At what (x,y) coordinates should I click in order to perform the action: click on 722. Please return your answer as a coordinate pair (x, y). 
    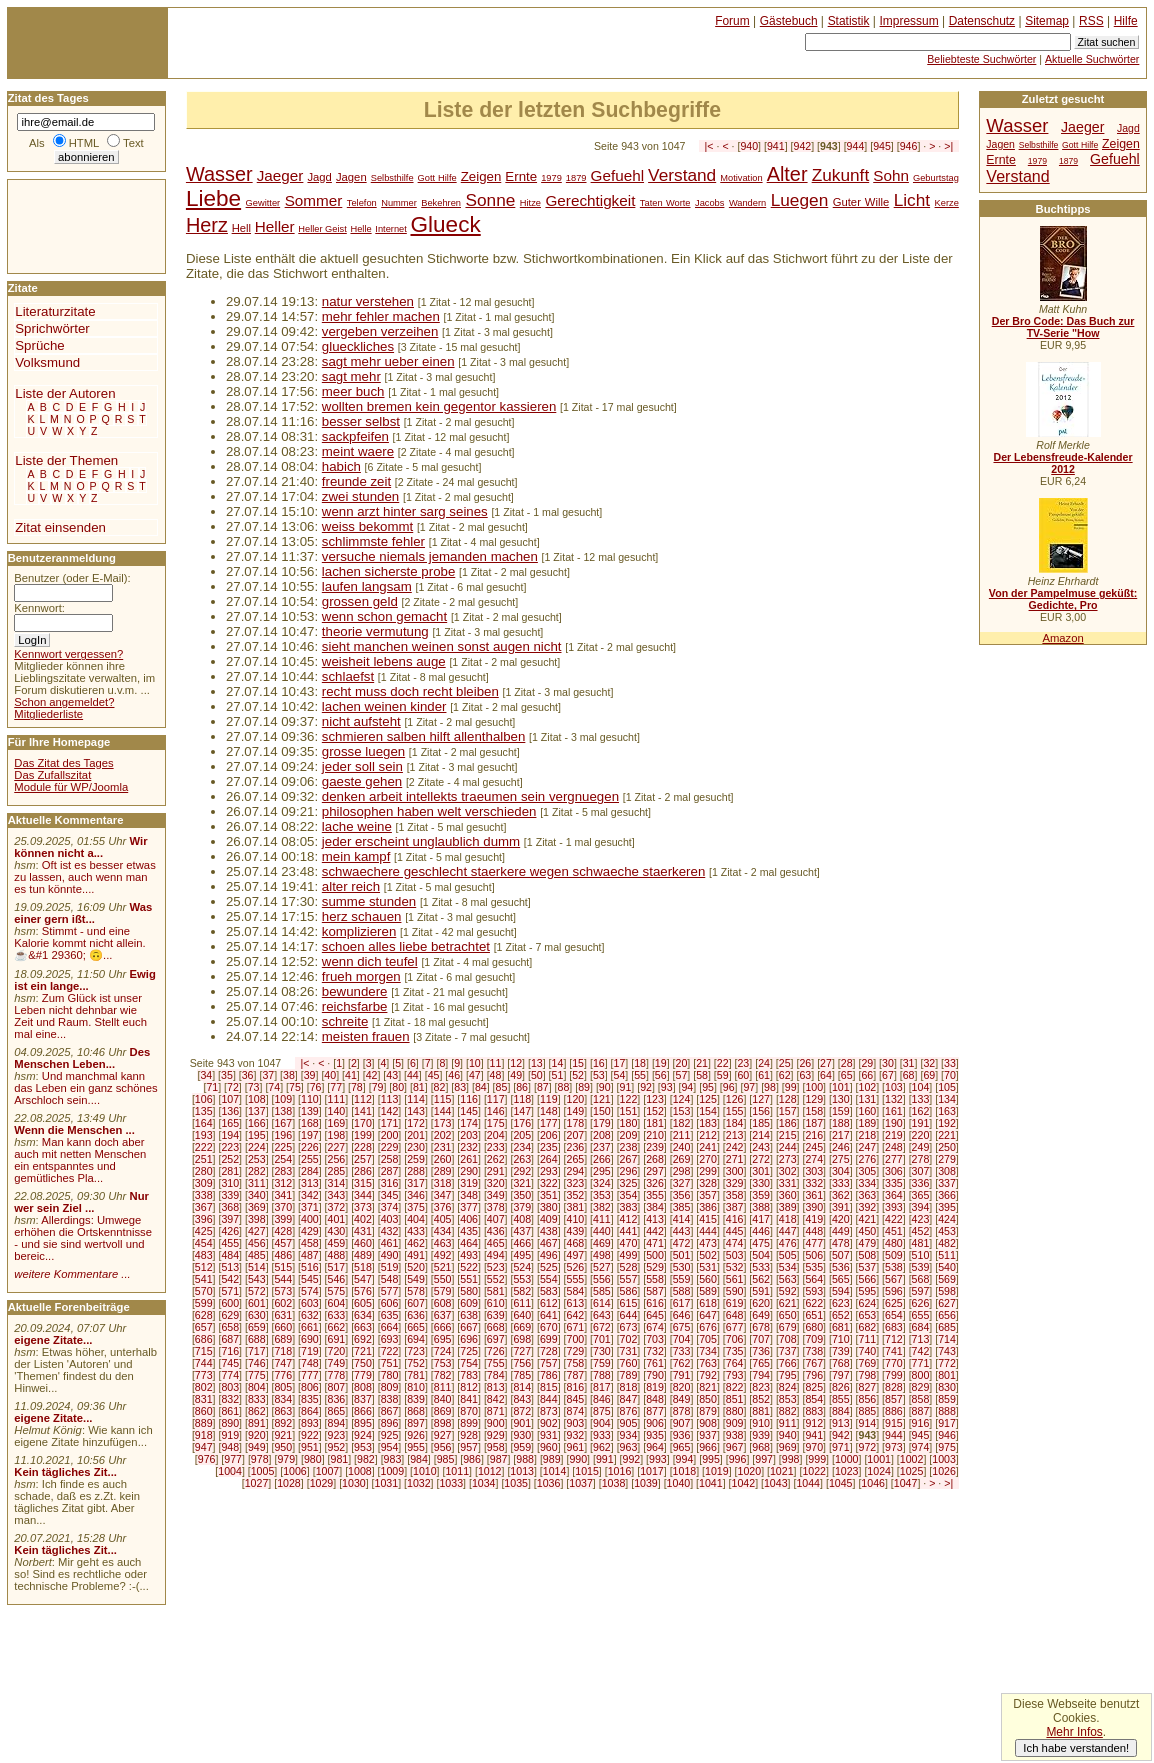
    Looking at the image, I should click on (390, 1351).